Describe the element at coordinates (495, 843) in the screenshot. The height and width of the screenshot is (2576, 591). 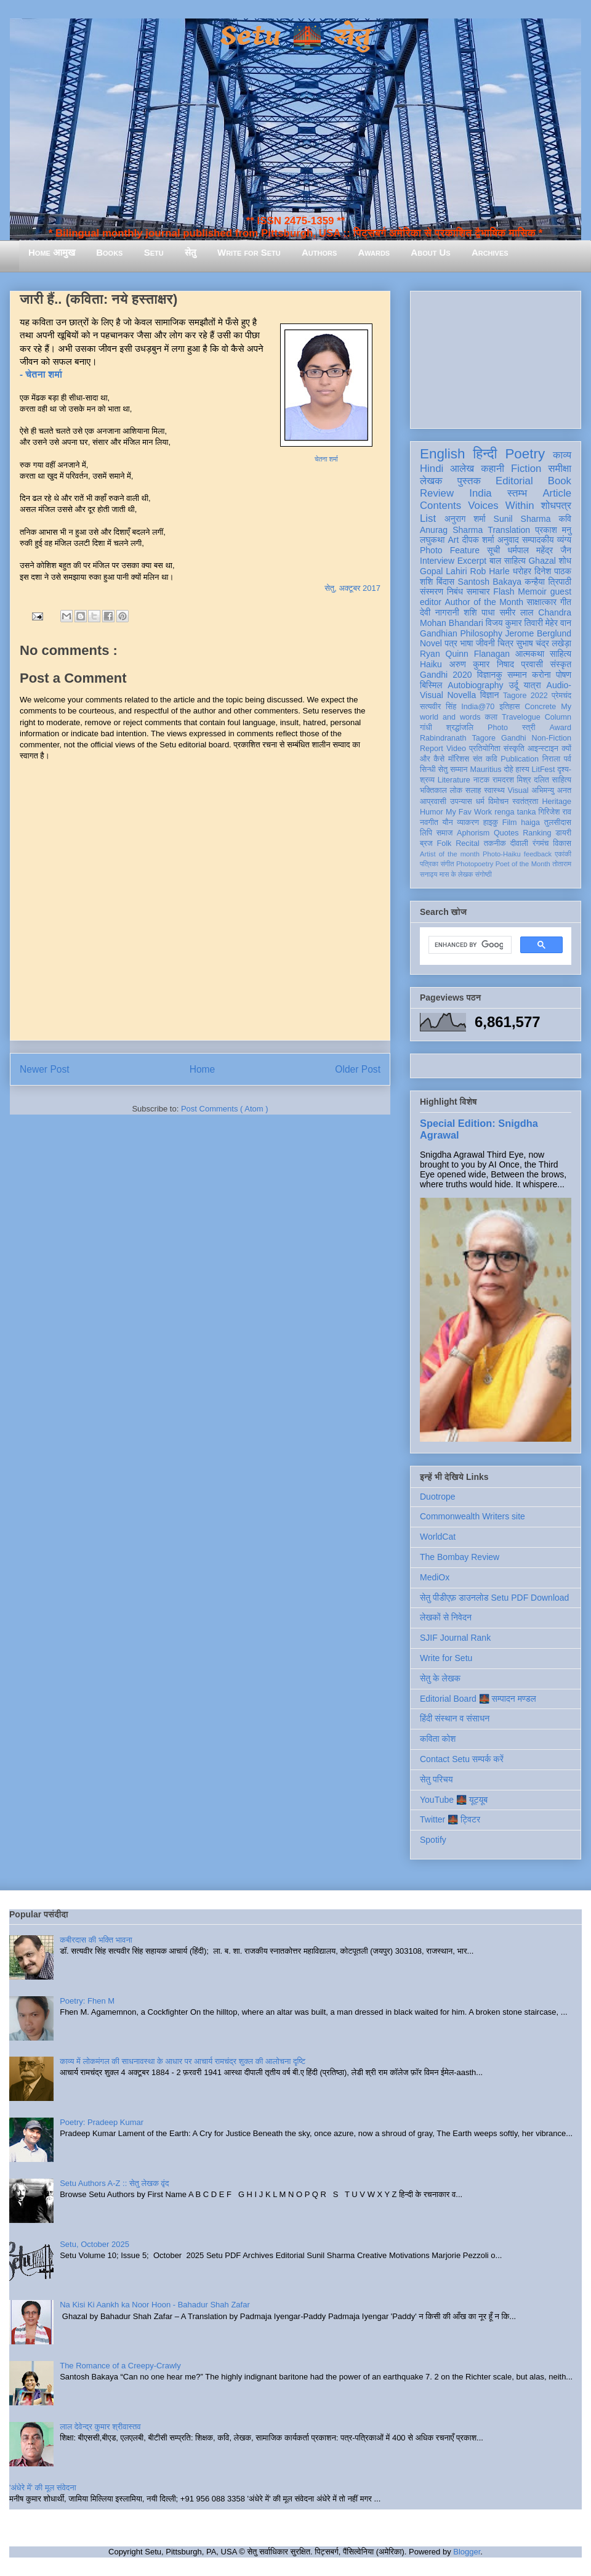
I see `तकनीक` at that location.